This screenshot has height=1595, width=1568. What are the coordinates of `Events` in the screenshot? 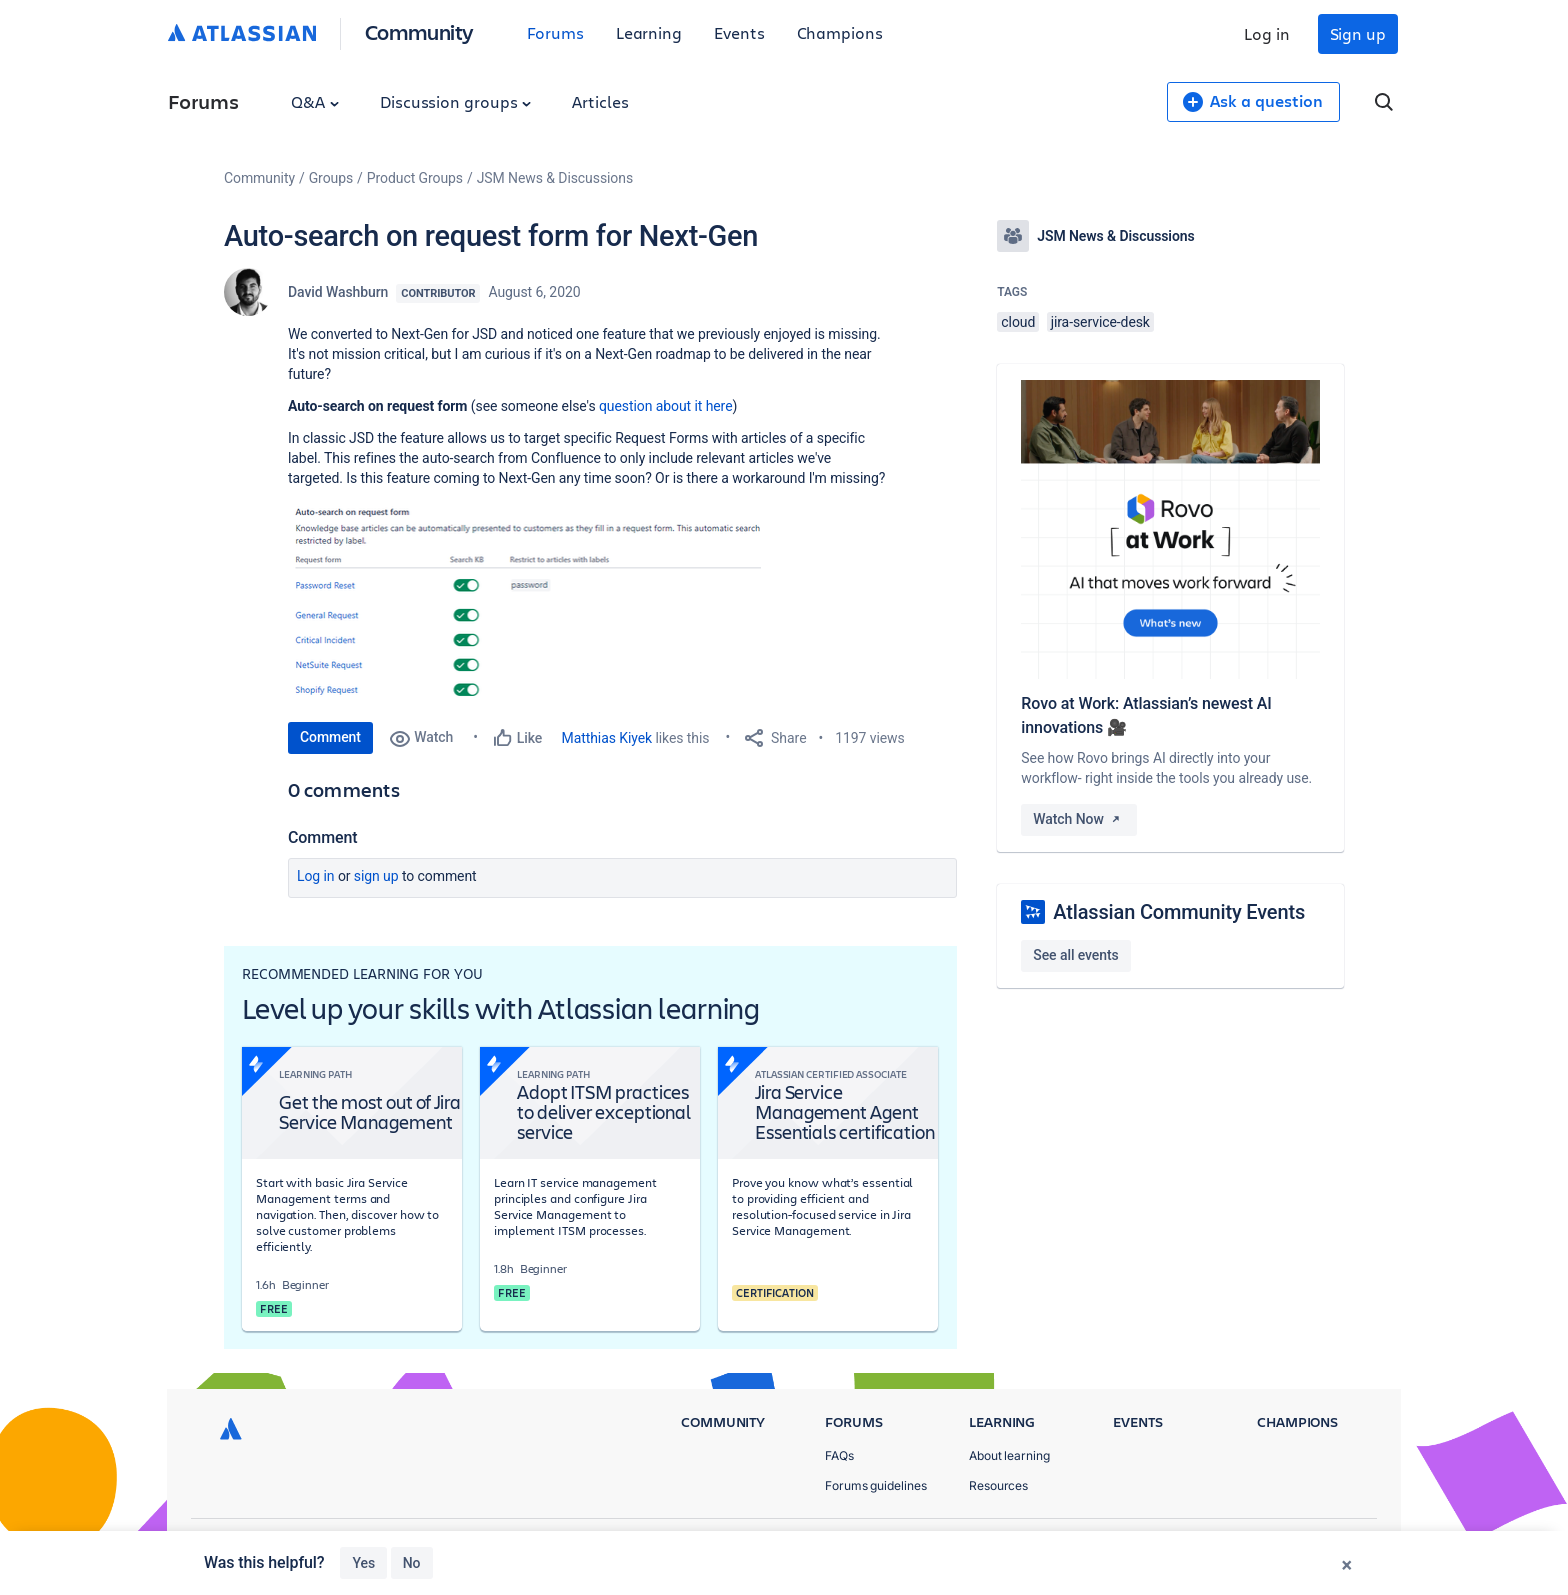 It's located at (739, 32).